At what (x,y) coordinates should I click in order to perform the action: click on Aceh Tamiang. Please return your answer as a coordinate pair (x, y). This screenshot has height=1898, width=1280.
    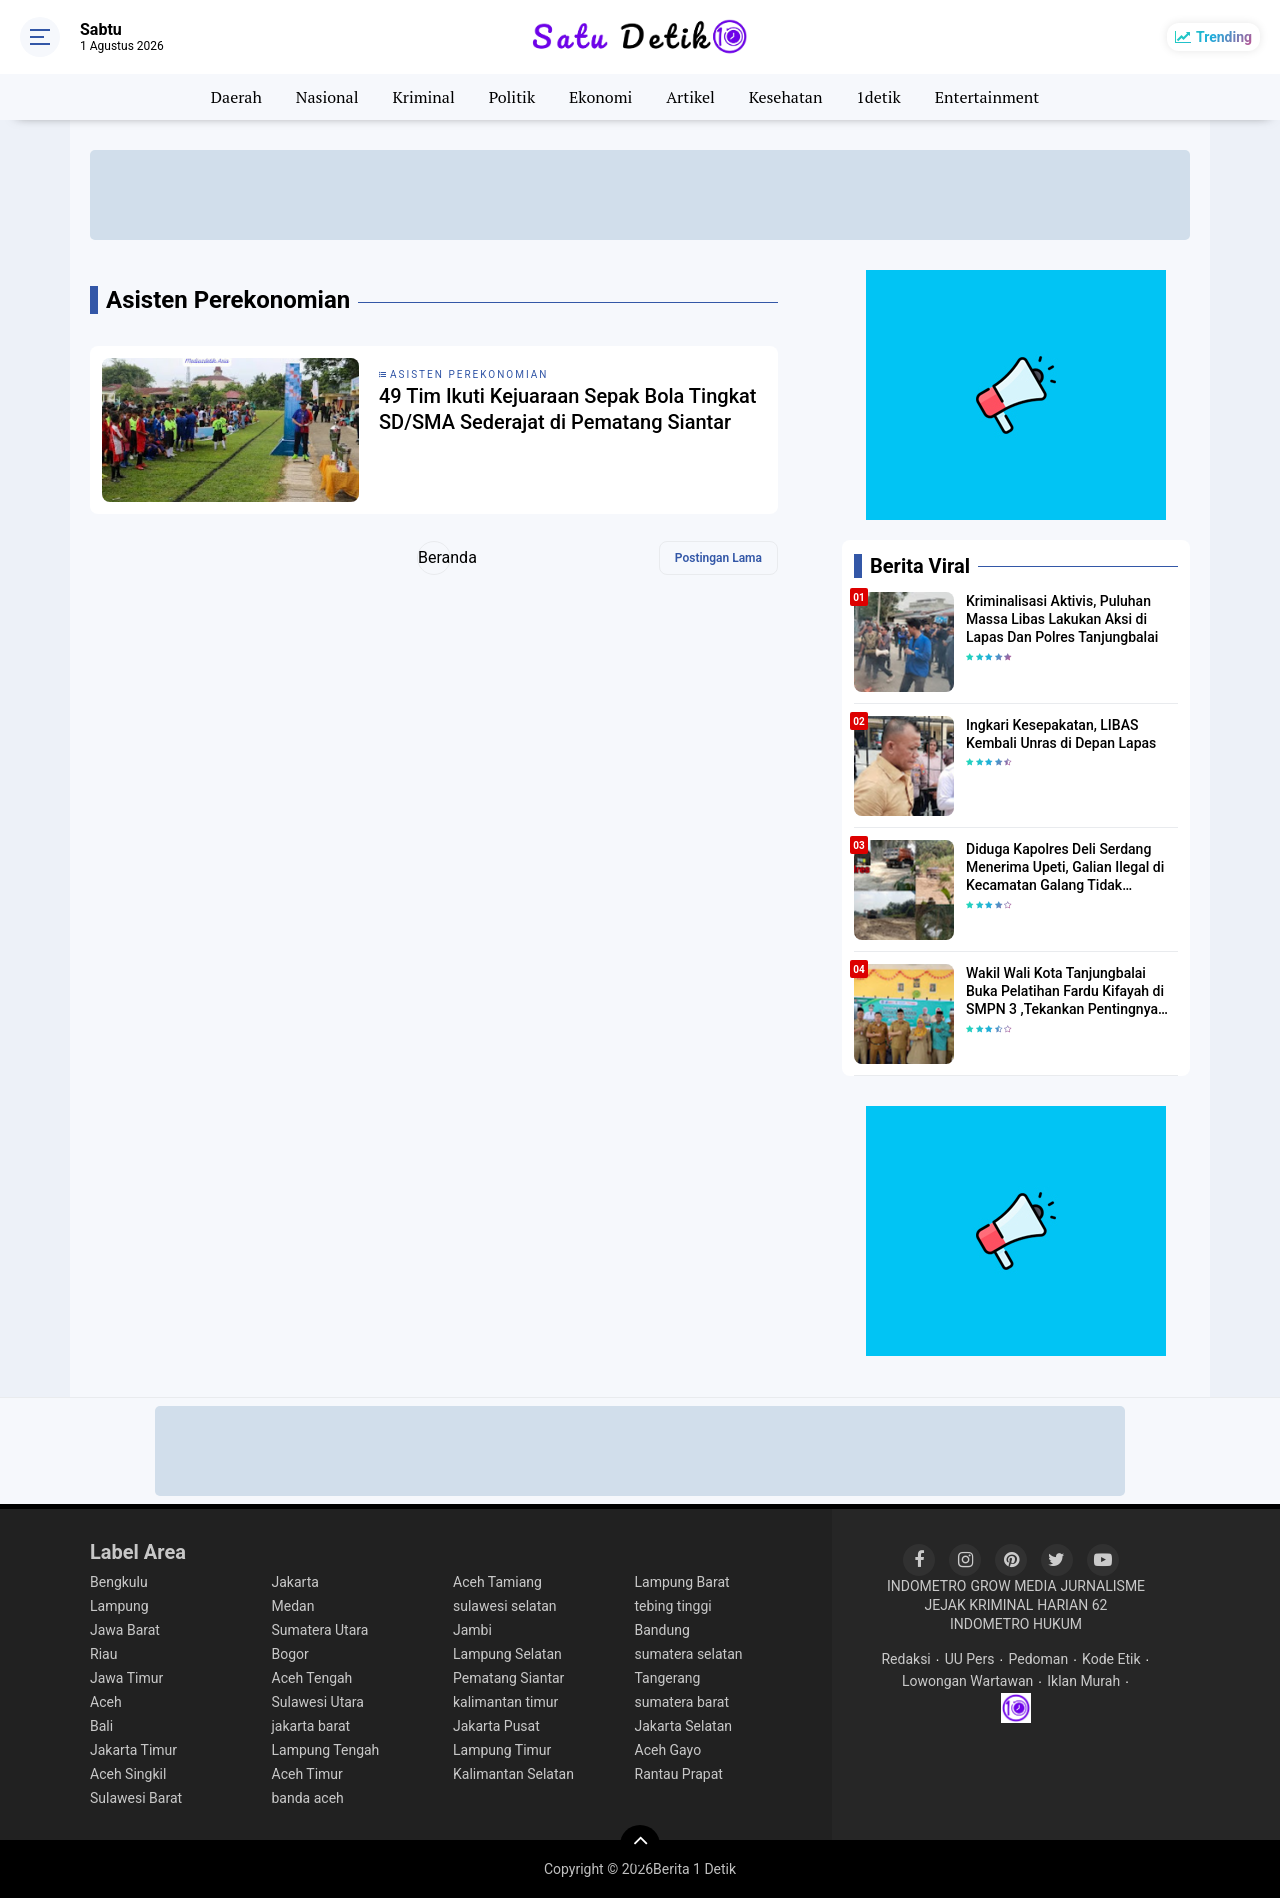
    Looking at the image, I should click on (497, 1582).